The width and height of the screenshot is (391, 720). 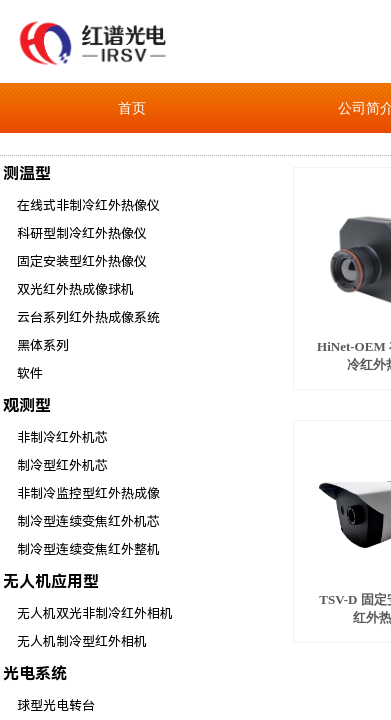 What do you see at coordinates (43, 345) in the screenshot?
I see `黑体系列` at bounding box center [43, 345].